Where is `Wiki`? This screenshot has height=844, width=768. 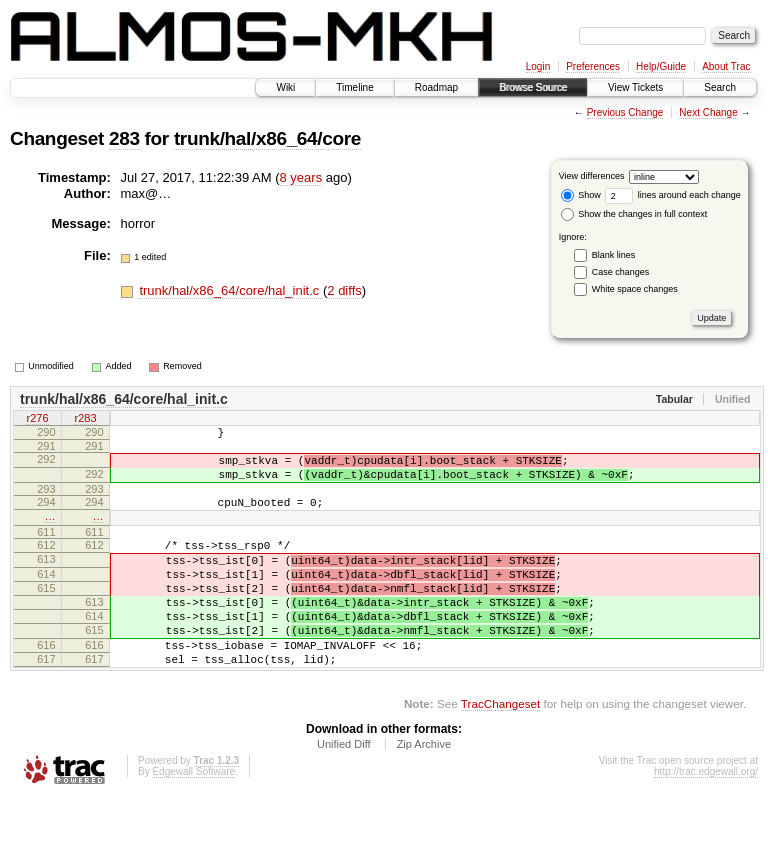
Wiki is located at coordinates (285, 87).